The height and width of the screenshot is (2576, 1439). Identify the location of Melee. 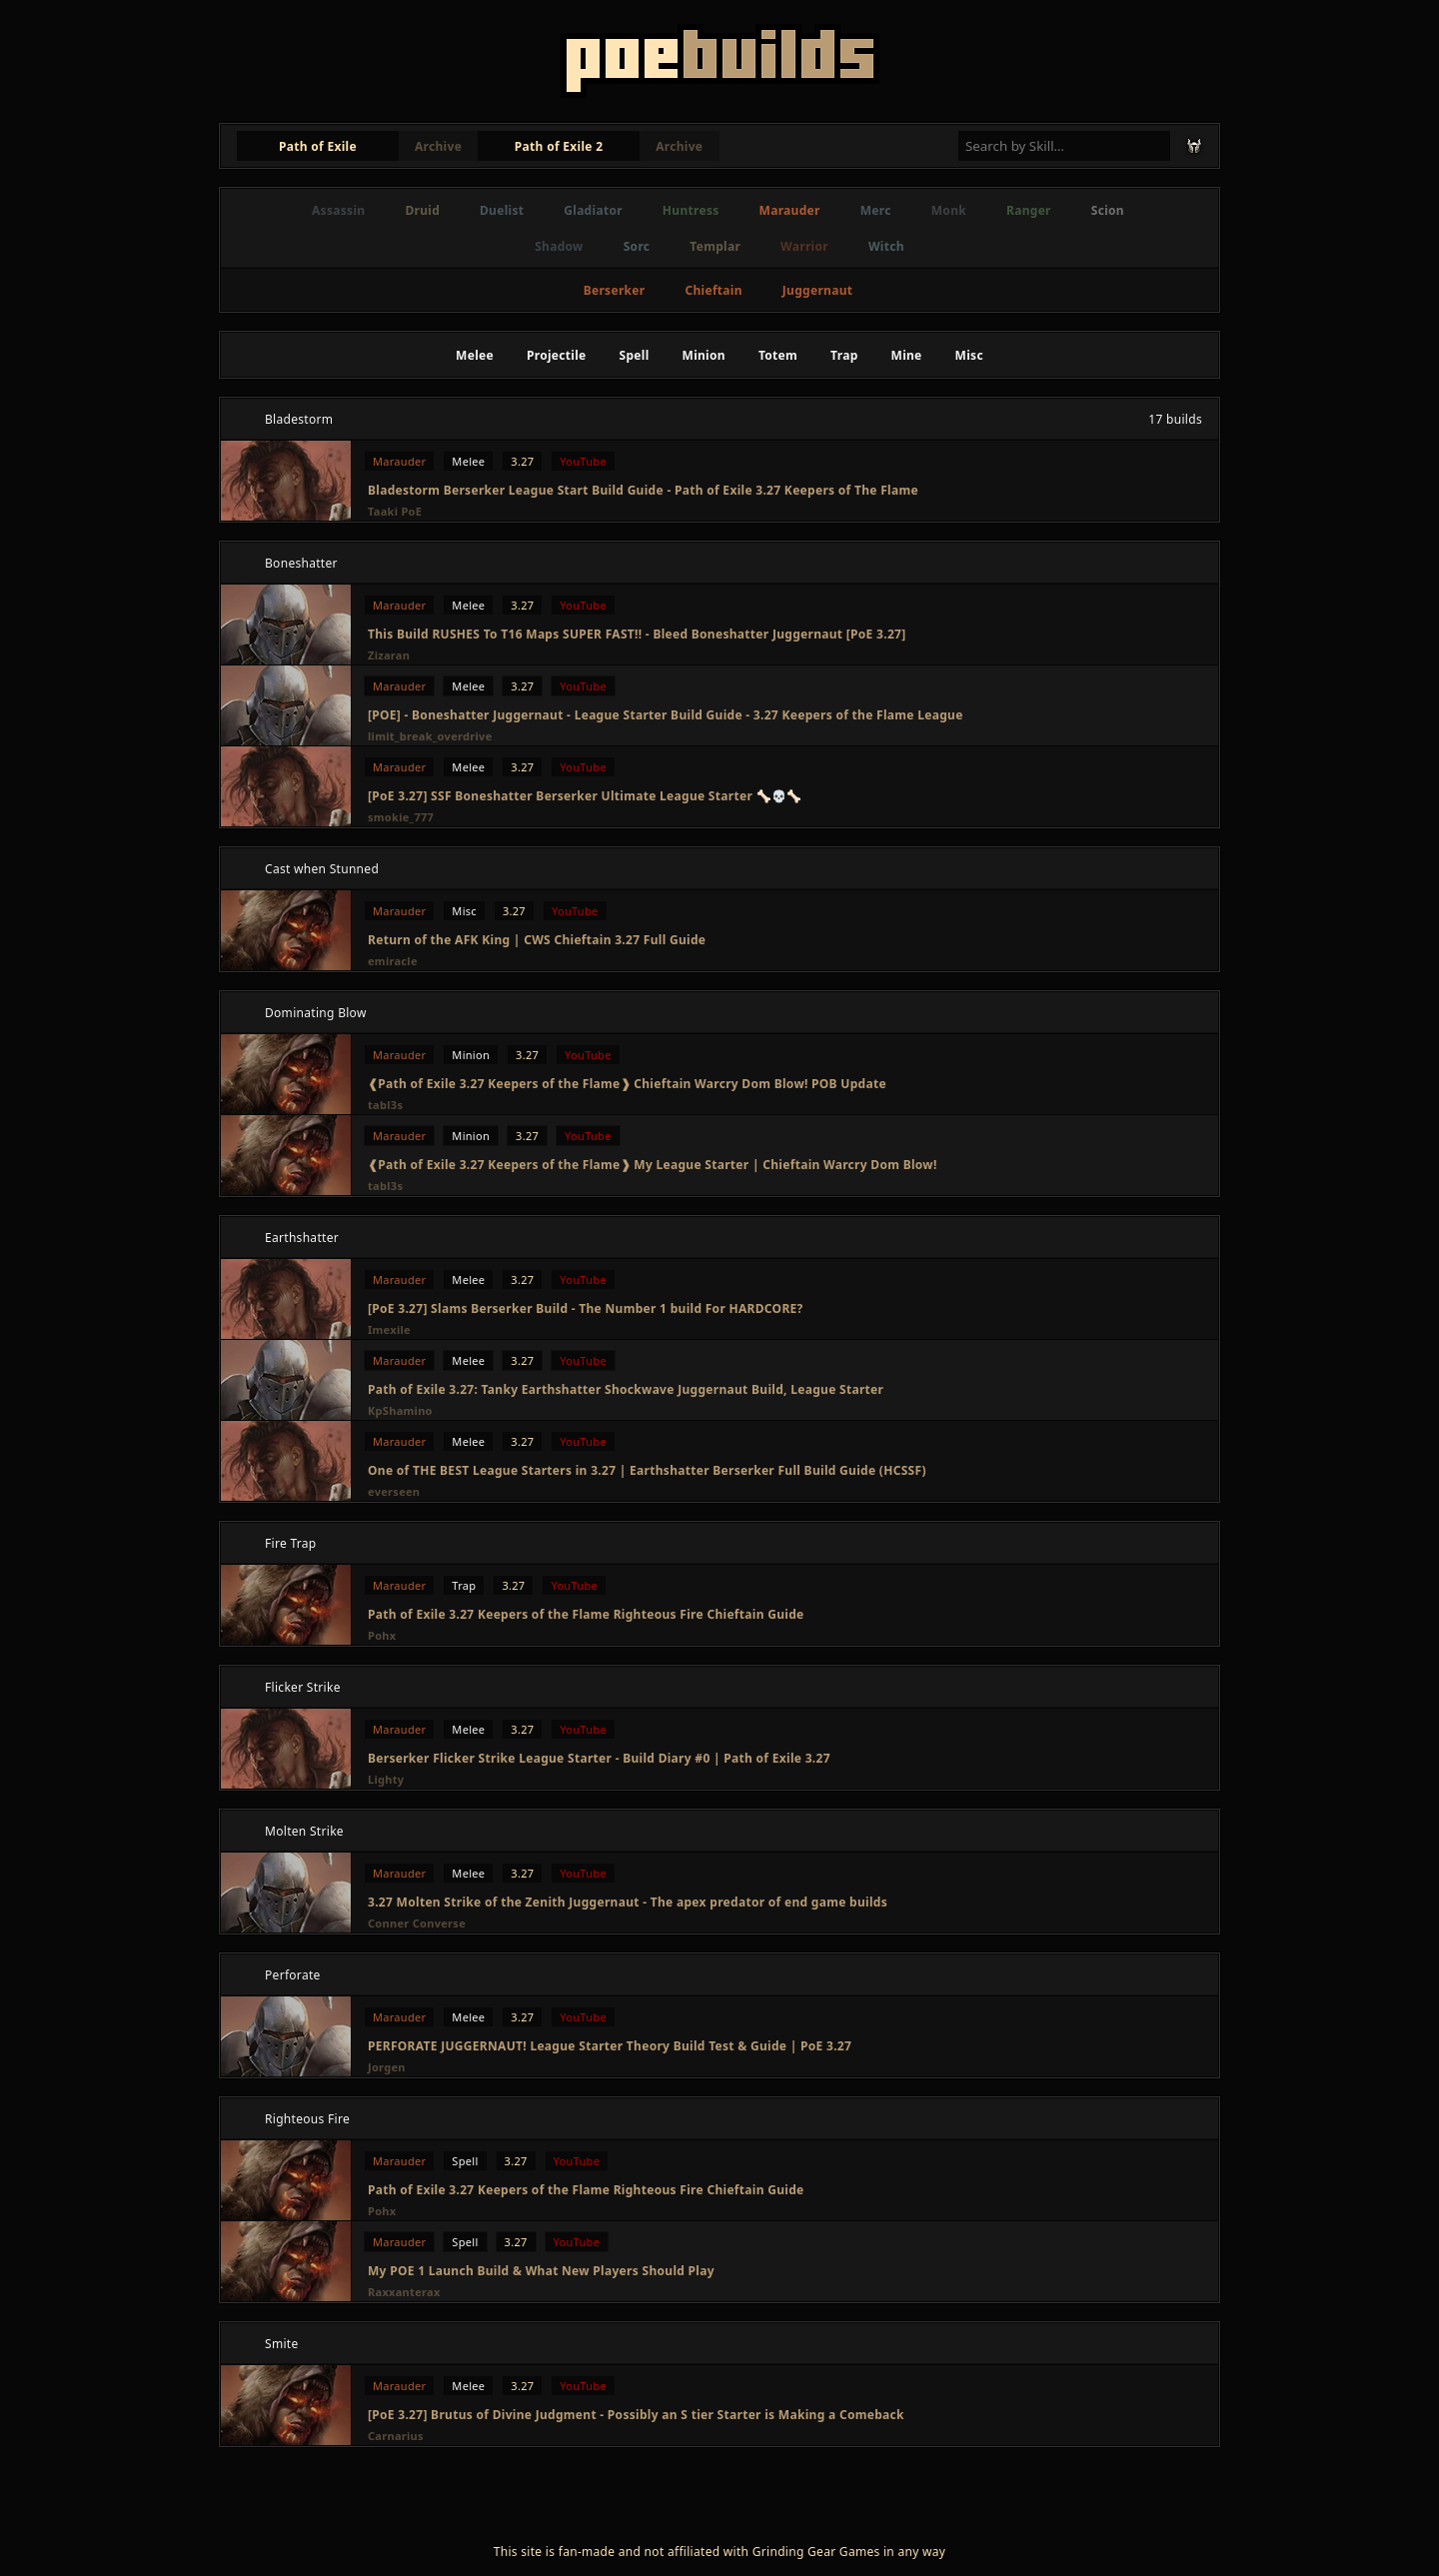
(475, 355).